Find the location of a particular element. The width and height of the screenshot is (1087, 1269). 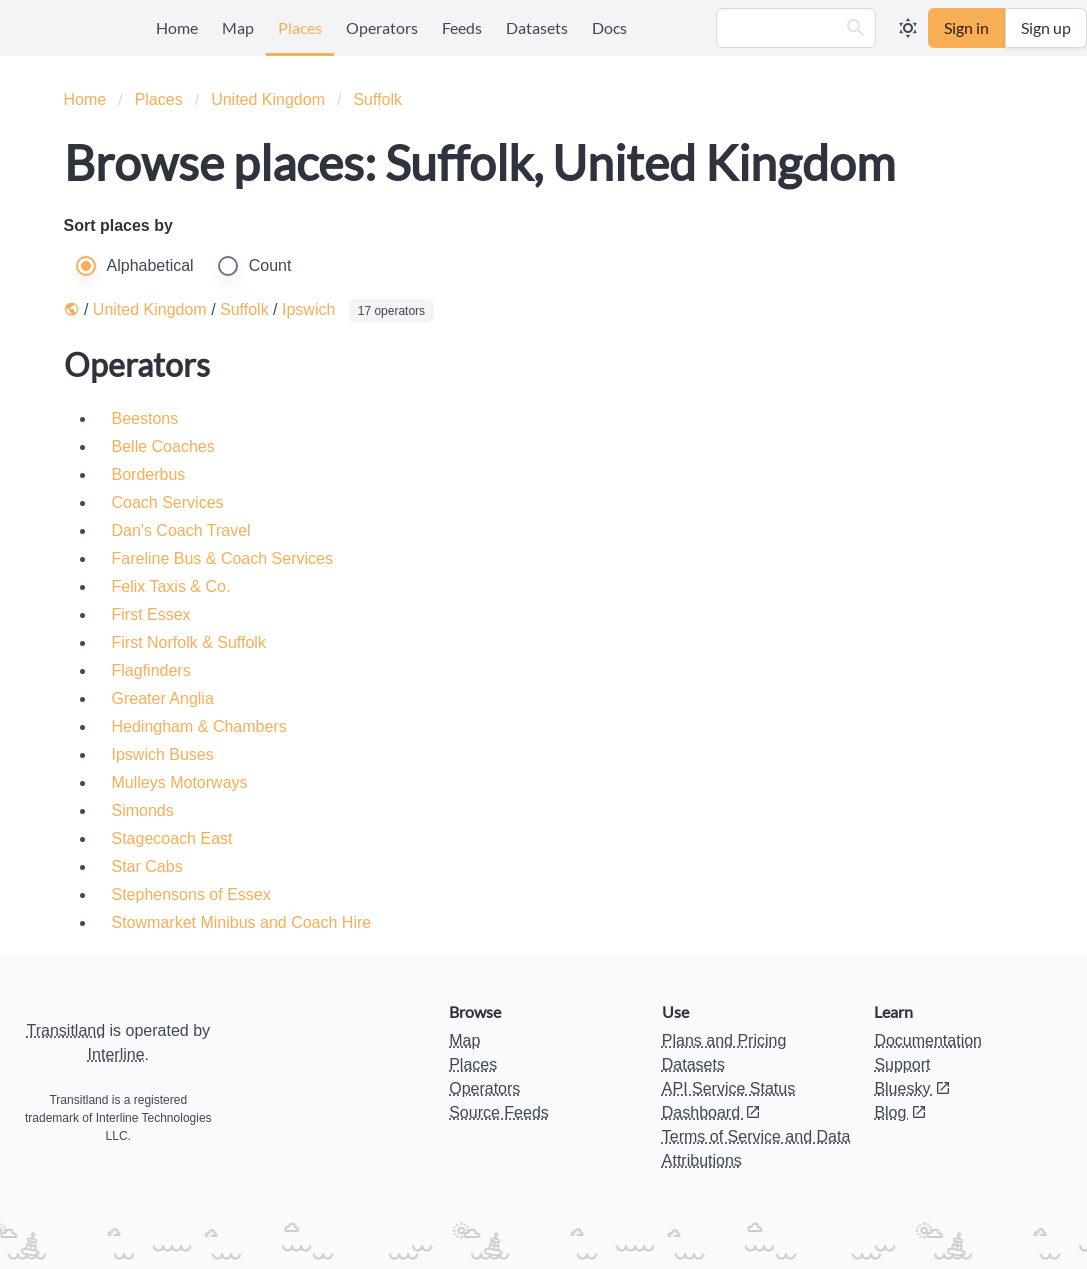

Sort places by is located at coordinates (118, 225).